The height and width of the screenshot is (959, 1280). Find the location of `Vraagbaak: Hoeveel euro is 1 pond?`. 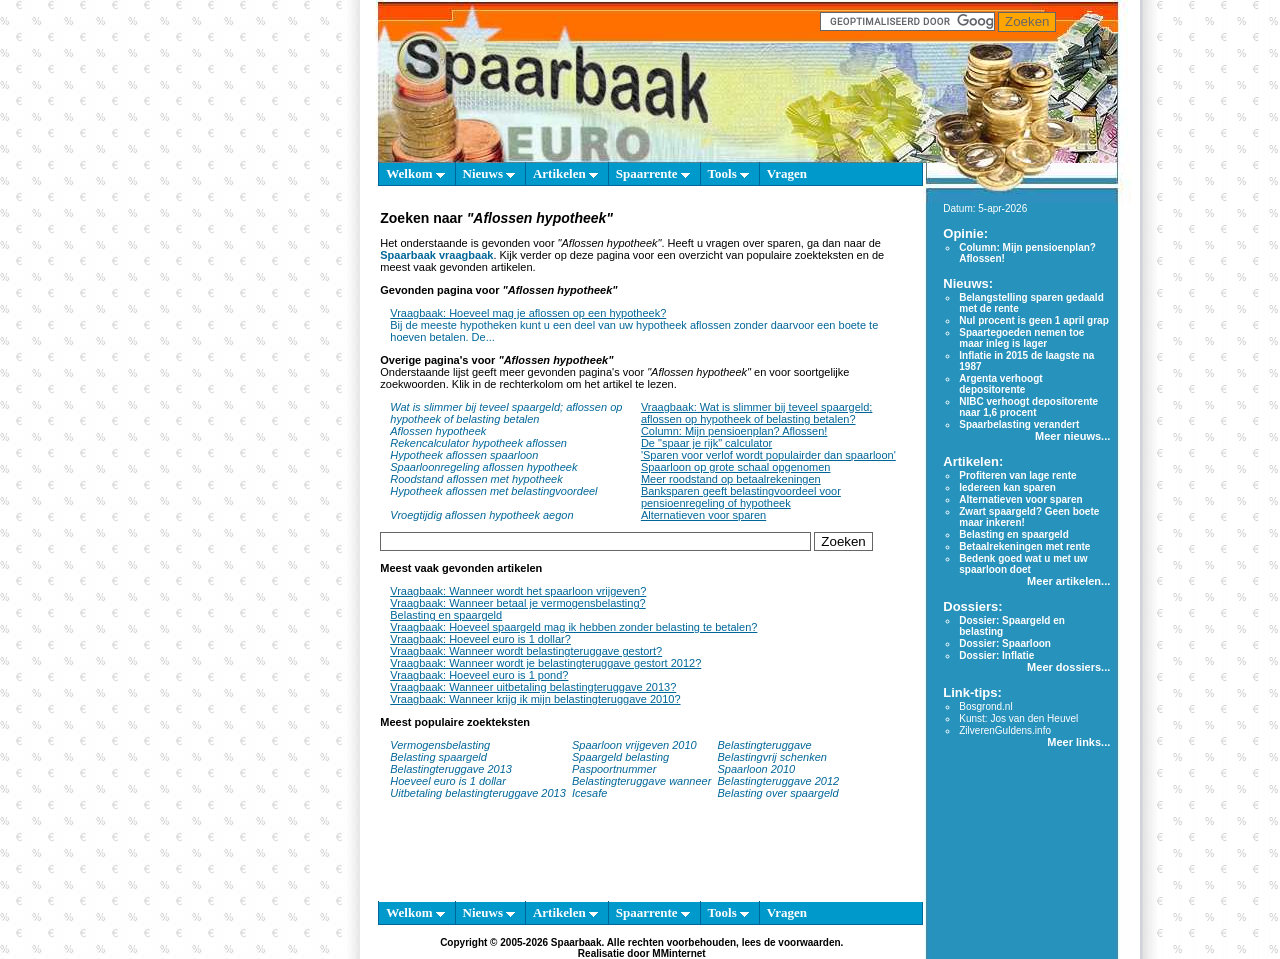

Vraagbaak: Hoeveel euro is 1 pond? is located at coordinates (479, 675).